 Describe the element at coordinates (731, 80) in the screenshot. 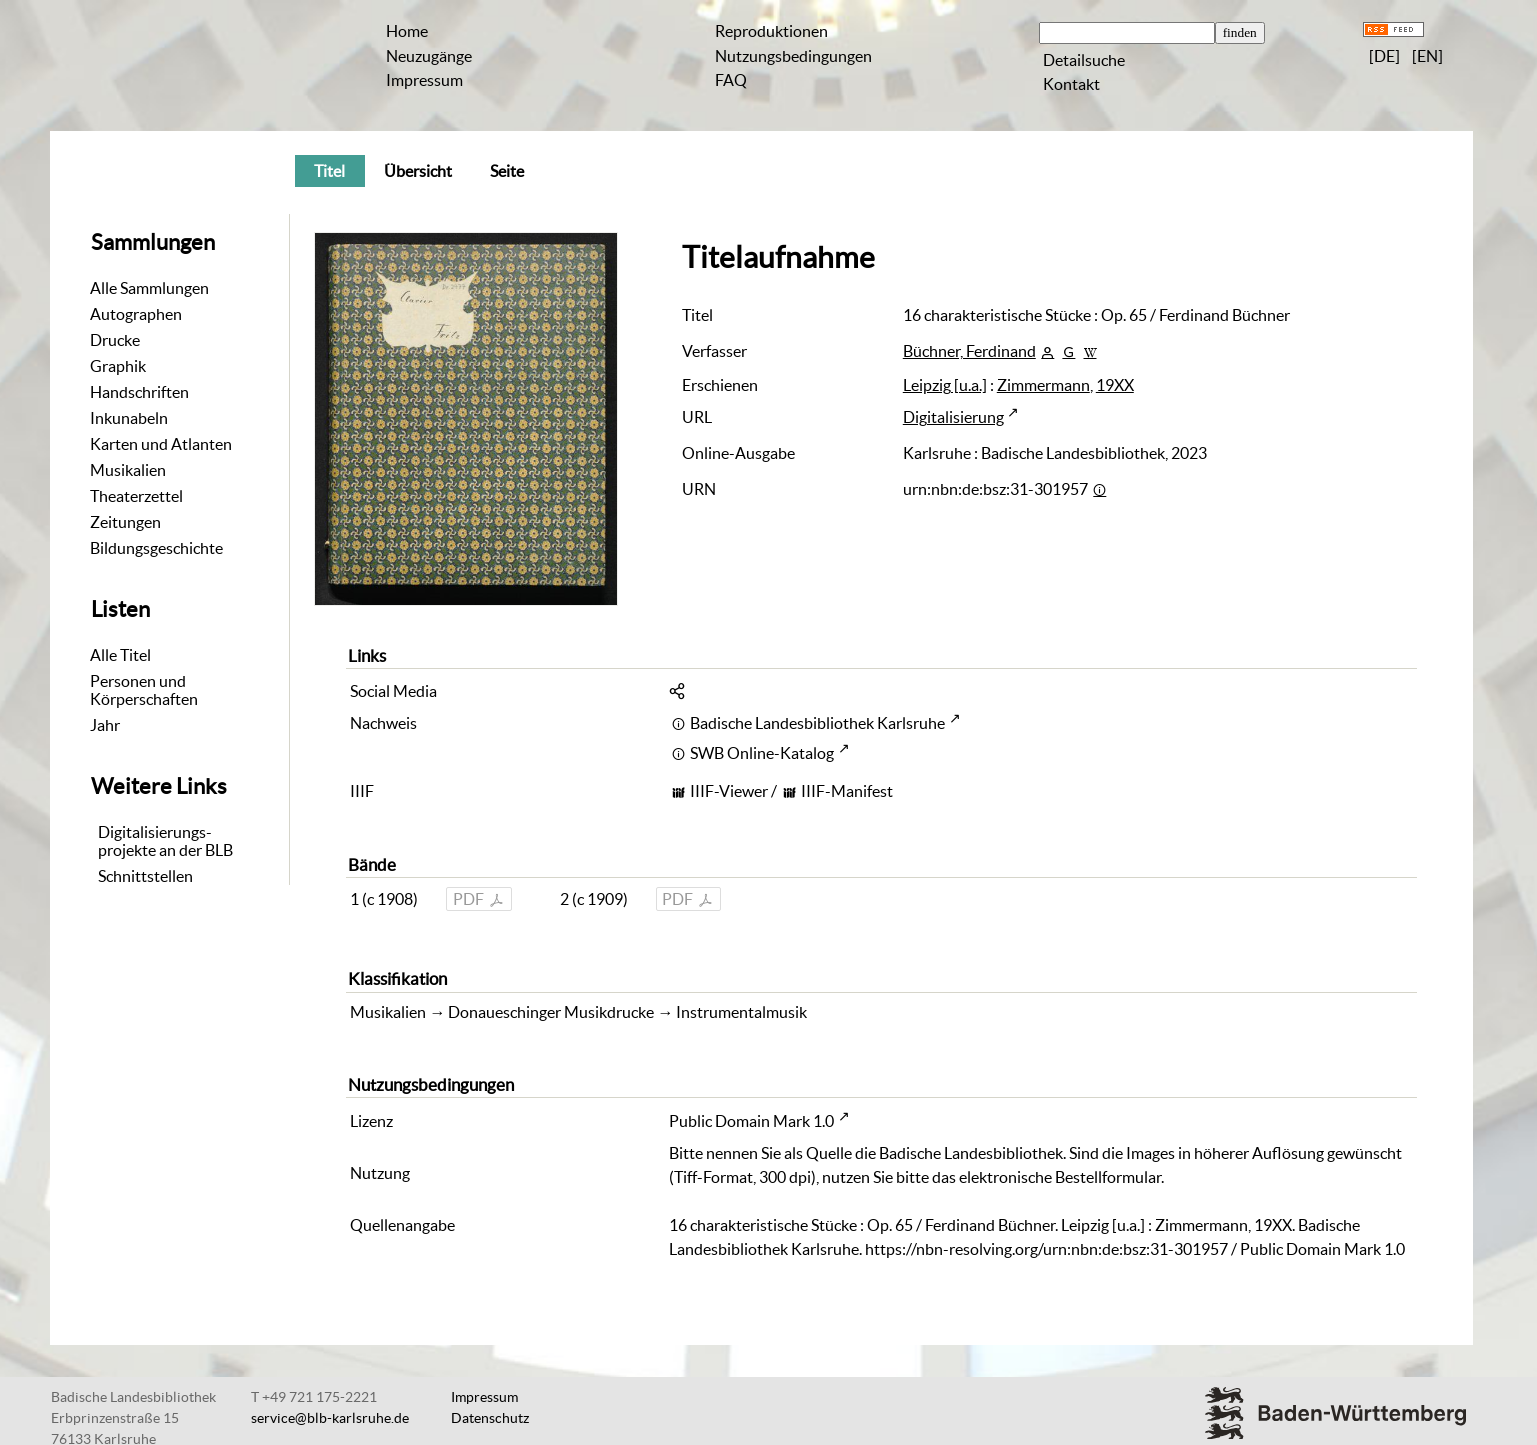

I see `FAQ` at that location.